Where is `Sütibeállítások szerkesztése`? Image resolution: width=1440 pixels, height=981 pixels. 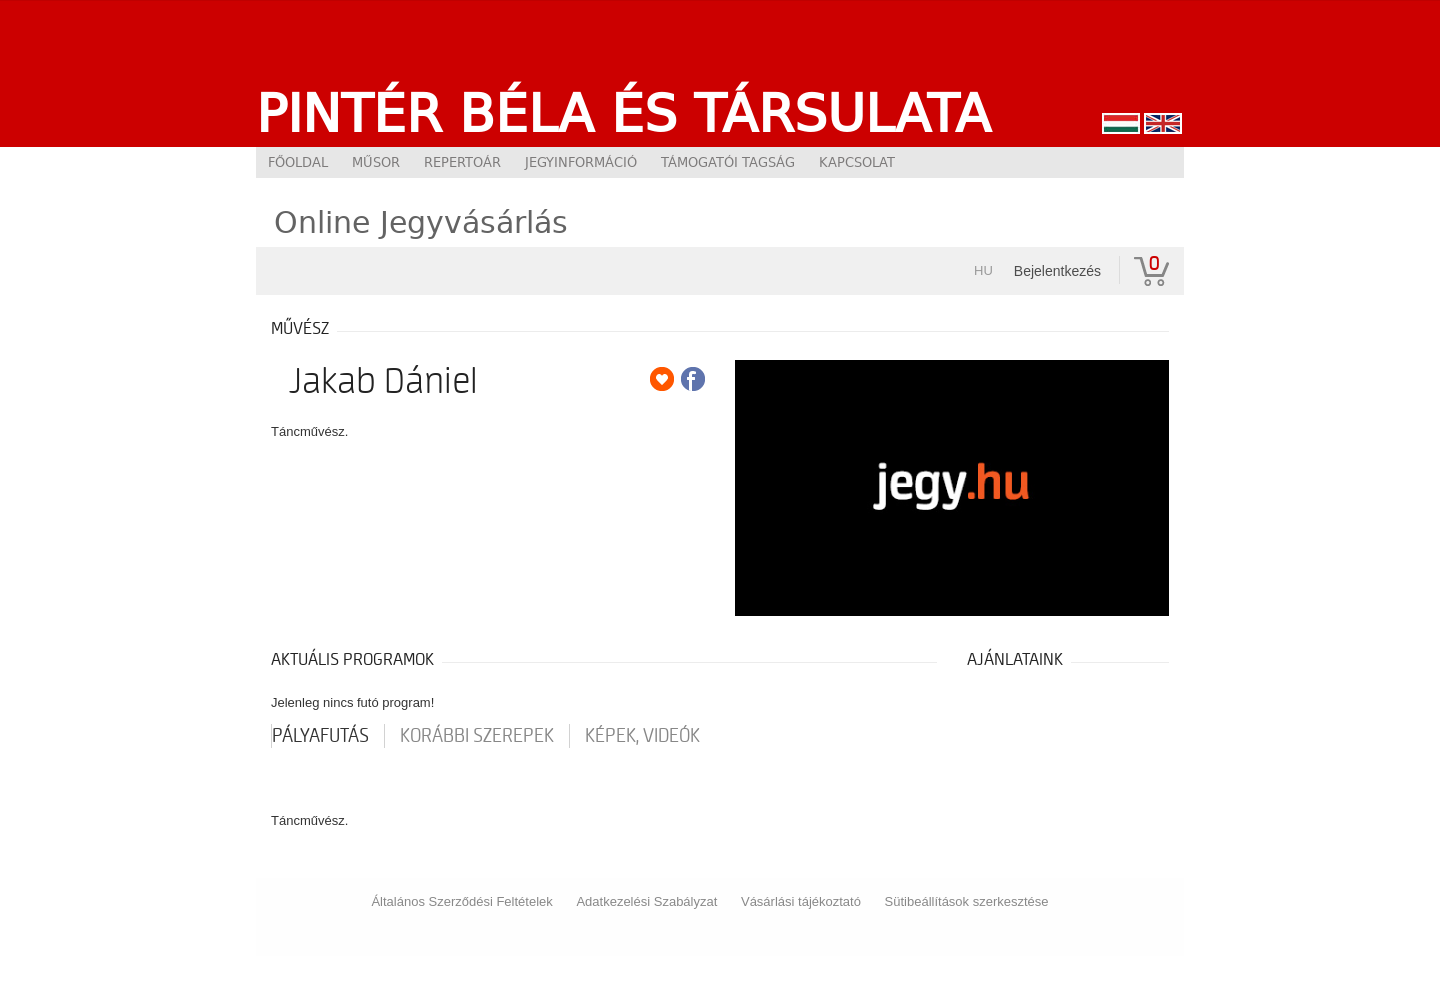 Sütibeállítások szerkesztése is located at coordinates (967, 901).